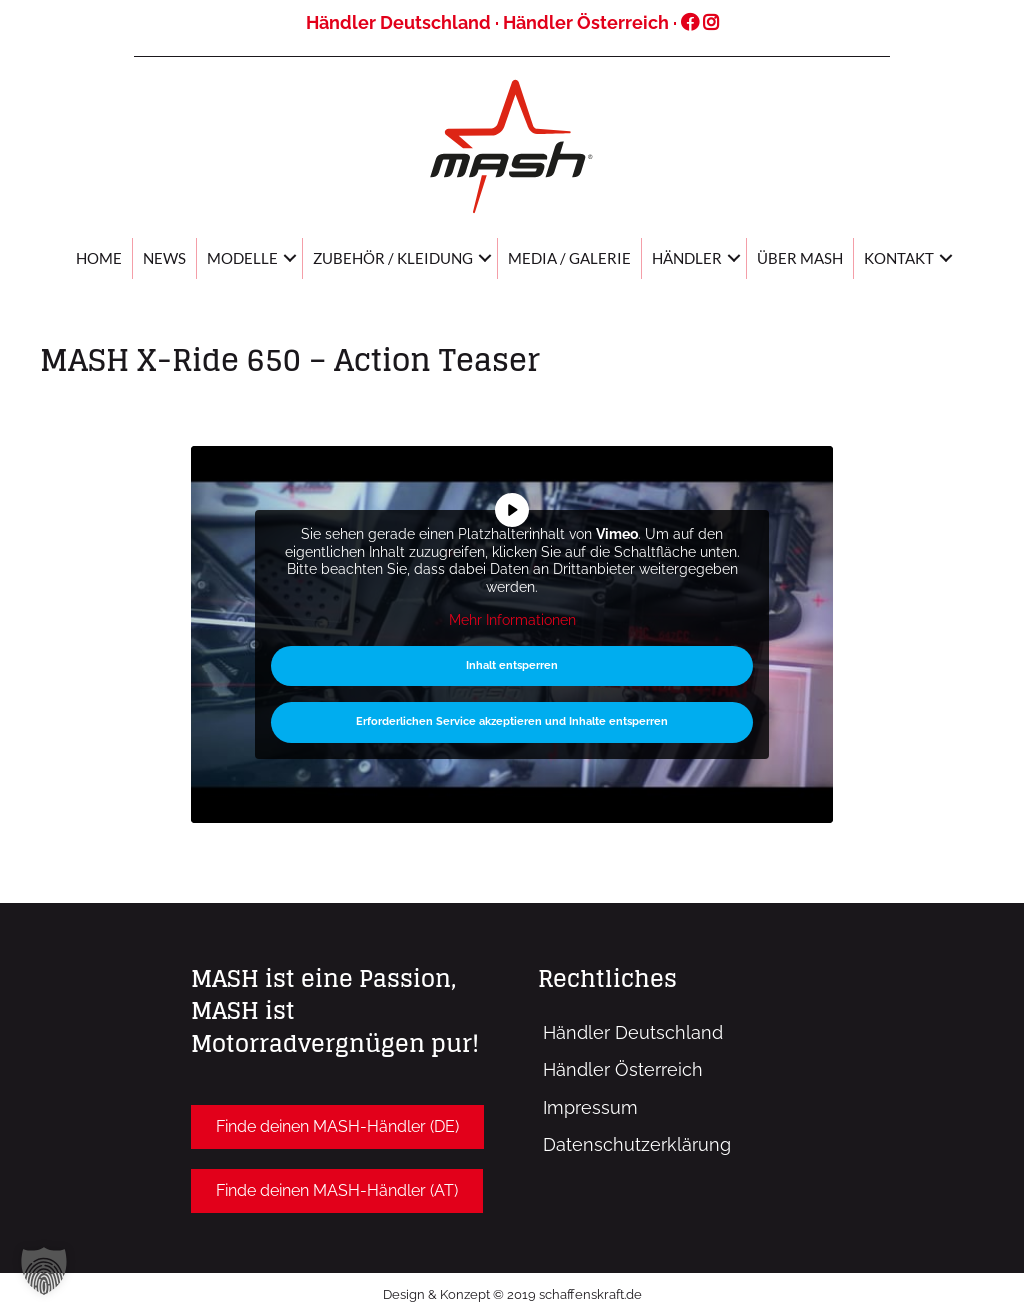 The width and height of the screenshot is (1024, 1315). What do you see at coordinates (512, 621) in the screenshot?
I see `Mehr Informationen [button]` at bounding box center [512, 621].